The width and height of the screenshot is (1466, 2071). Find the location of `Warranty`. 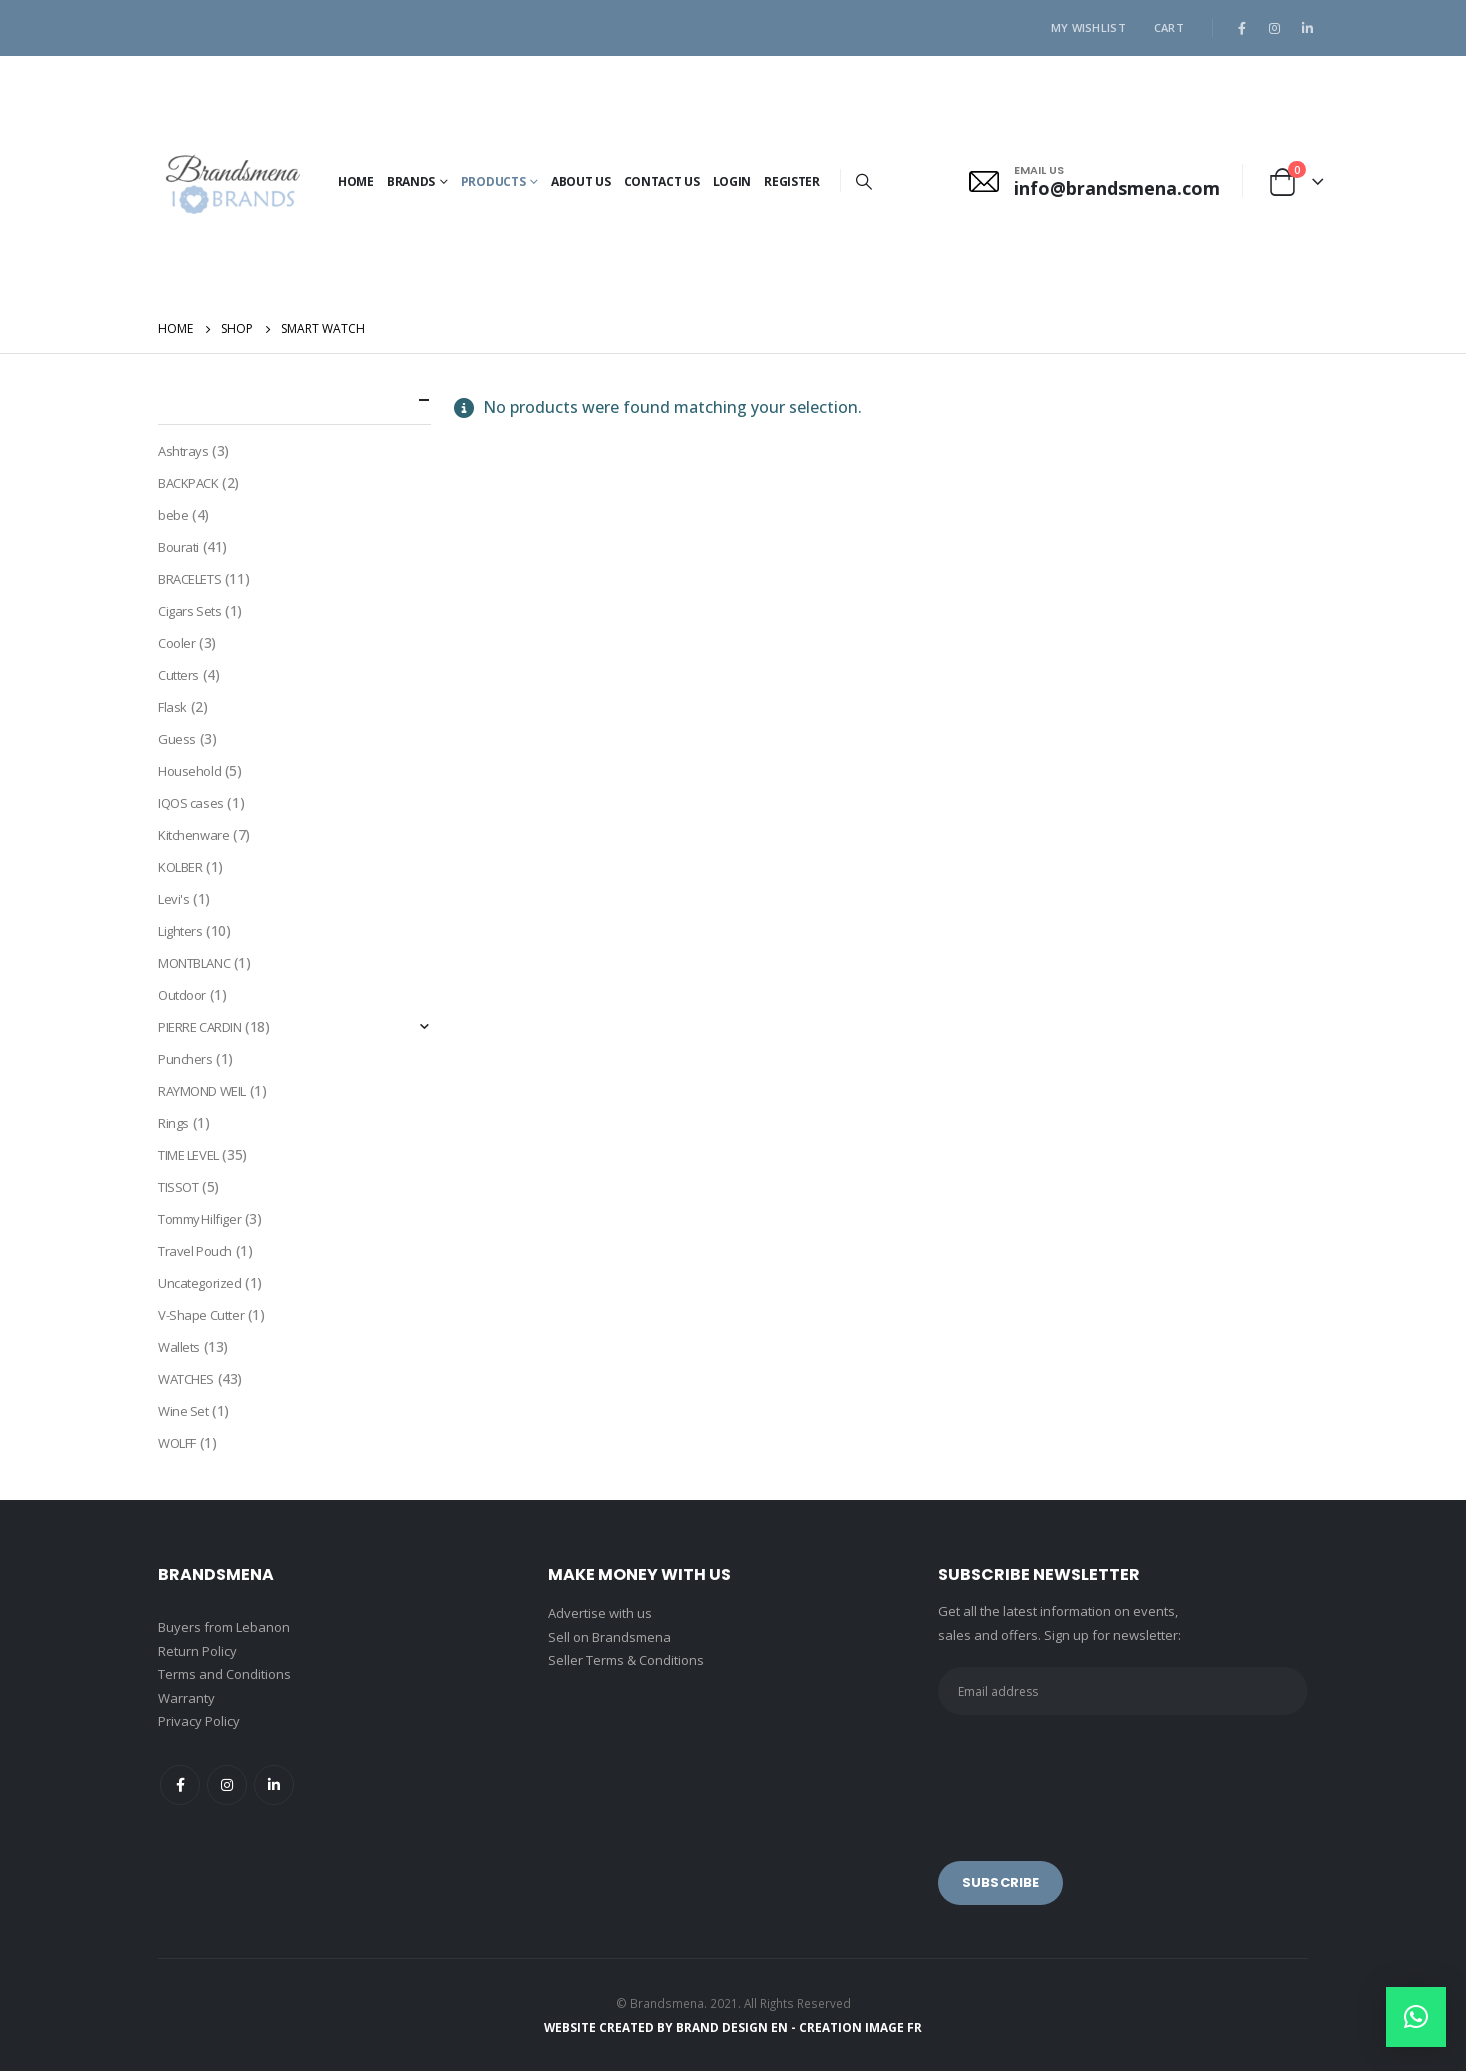

Warranty is located at coordinates (186, 1698).